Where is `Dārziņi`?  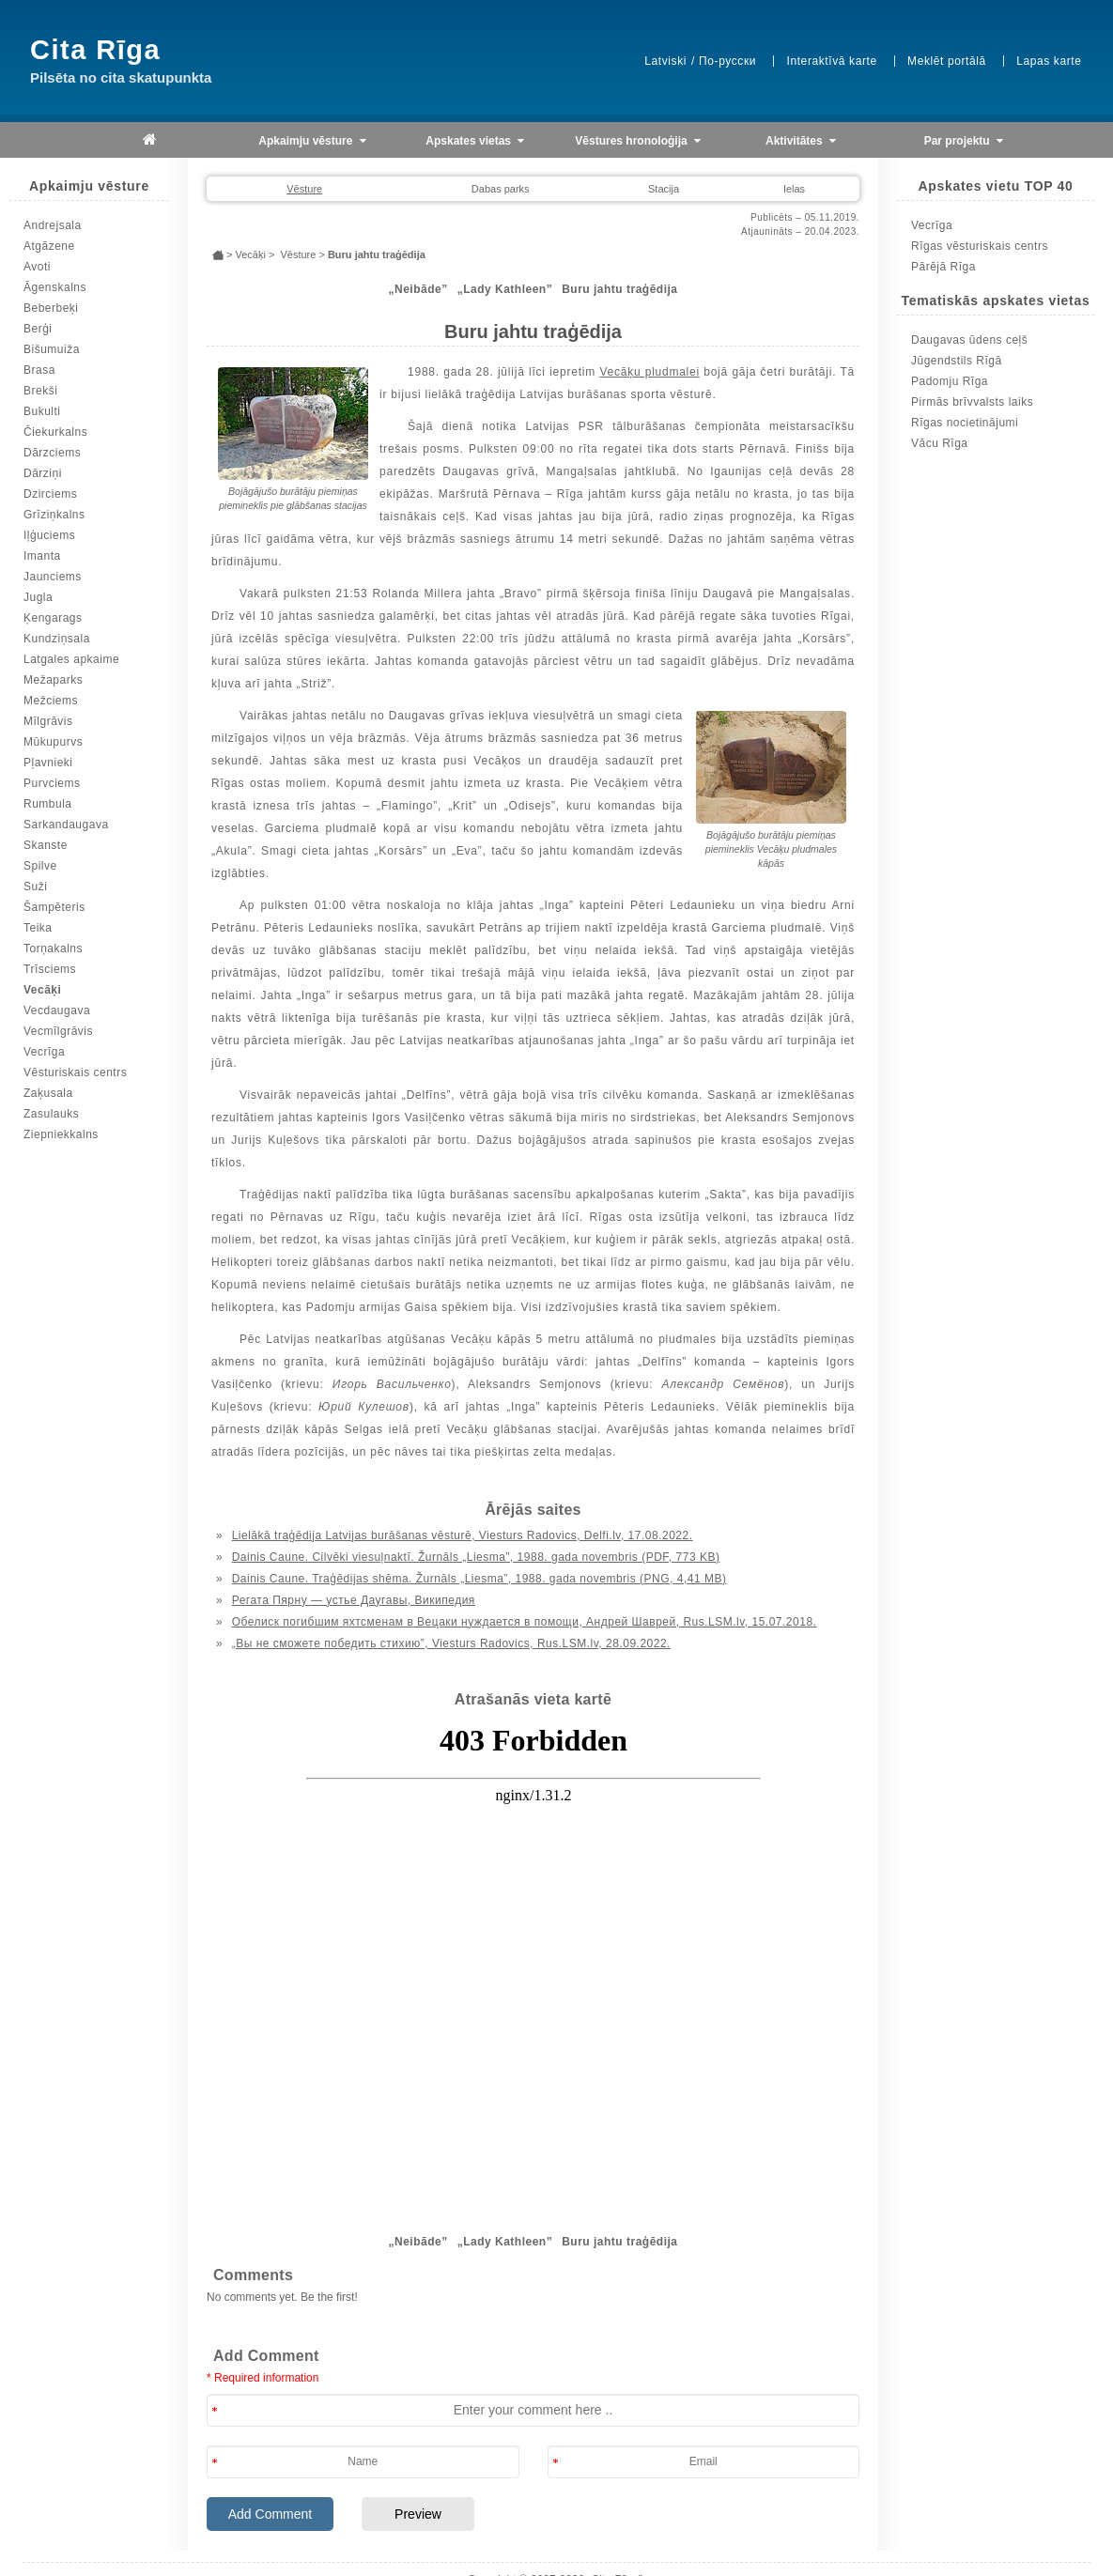
Dārziņi is located at coordinates (42, 473).